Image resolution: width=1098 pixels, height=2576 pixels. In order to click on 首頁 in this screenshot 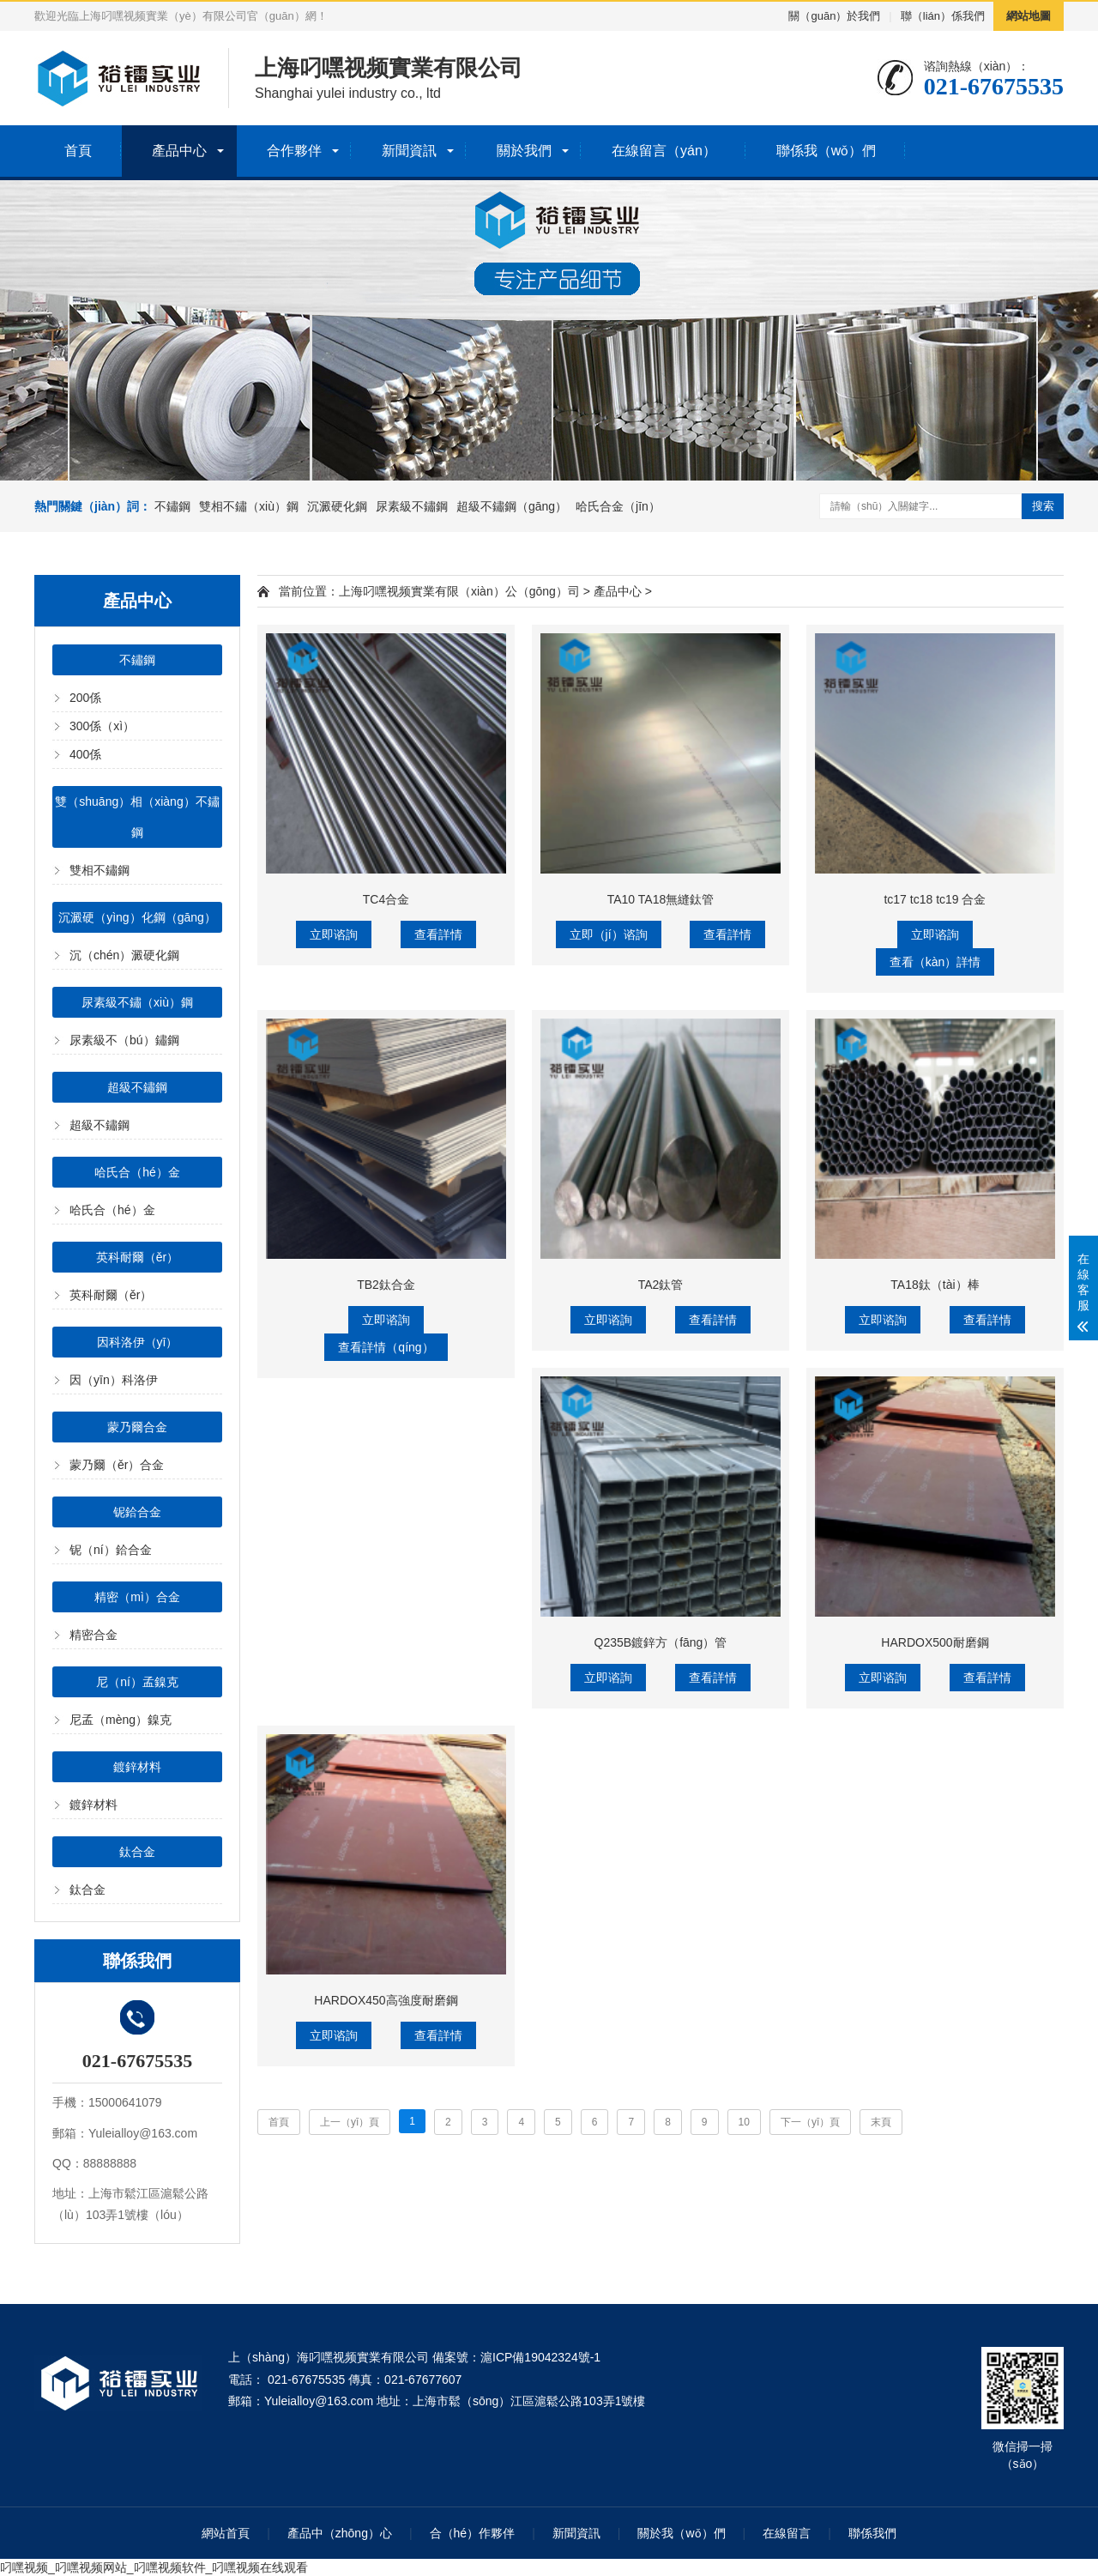, I will do `click(78, 150)`.